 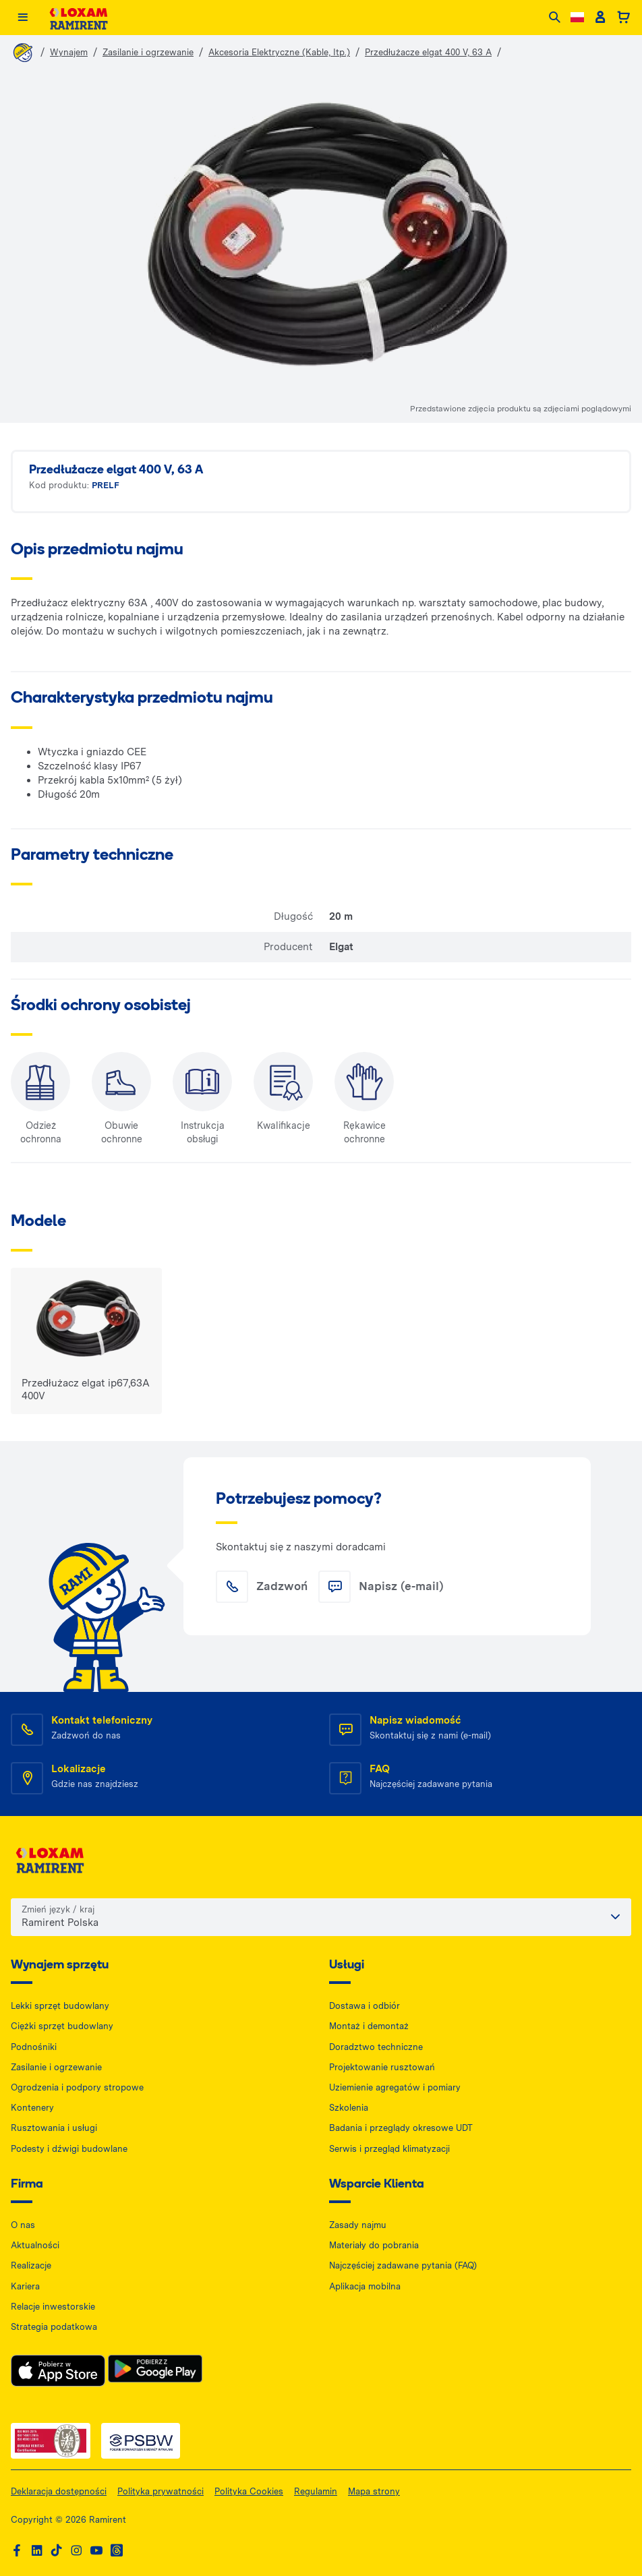 I want to click on Rusztowania i usługi, so click(x=54, y=2128).